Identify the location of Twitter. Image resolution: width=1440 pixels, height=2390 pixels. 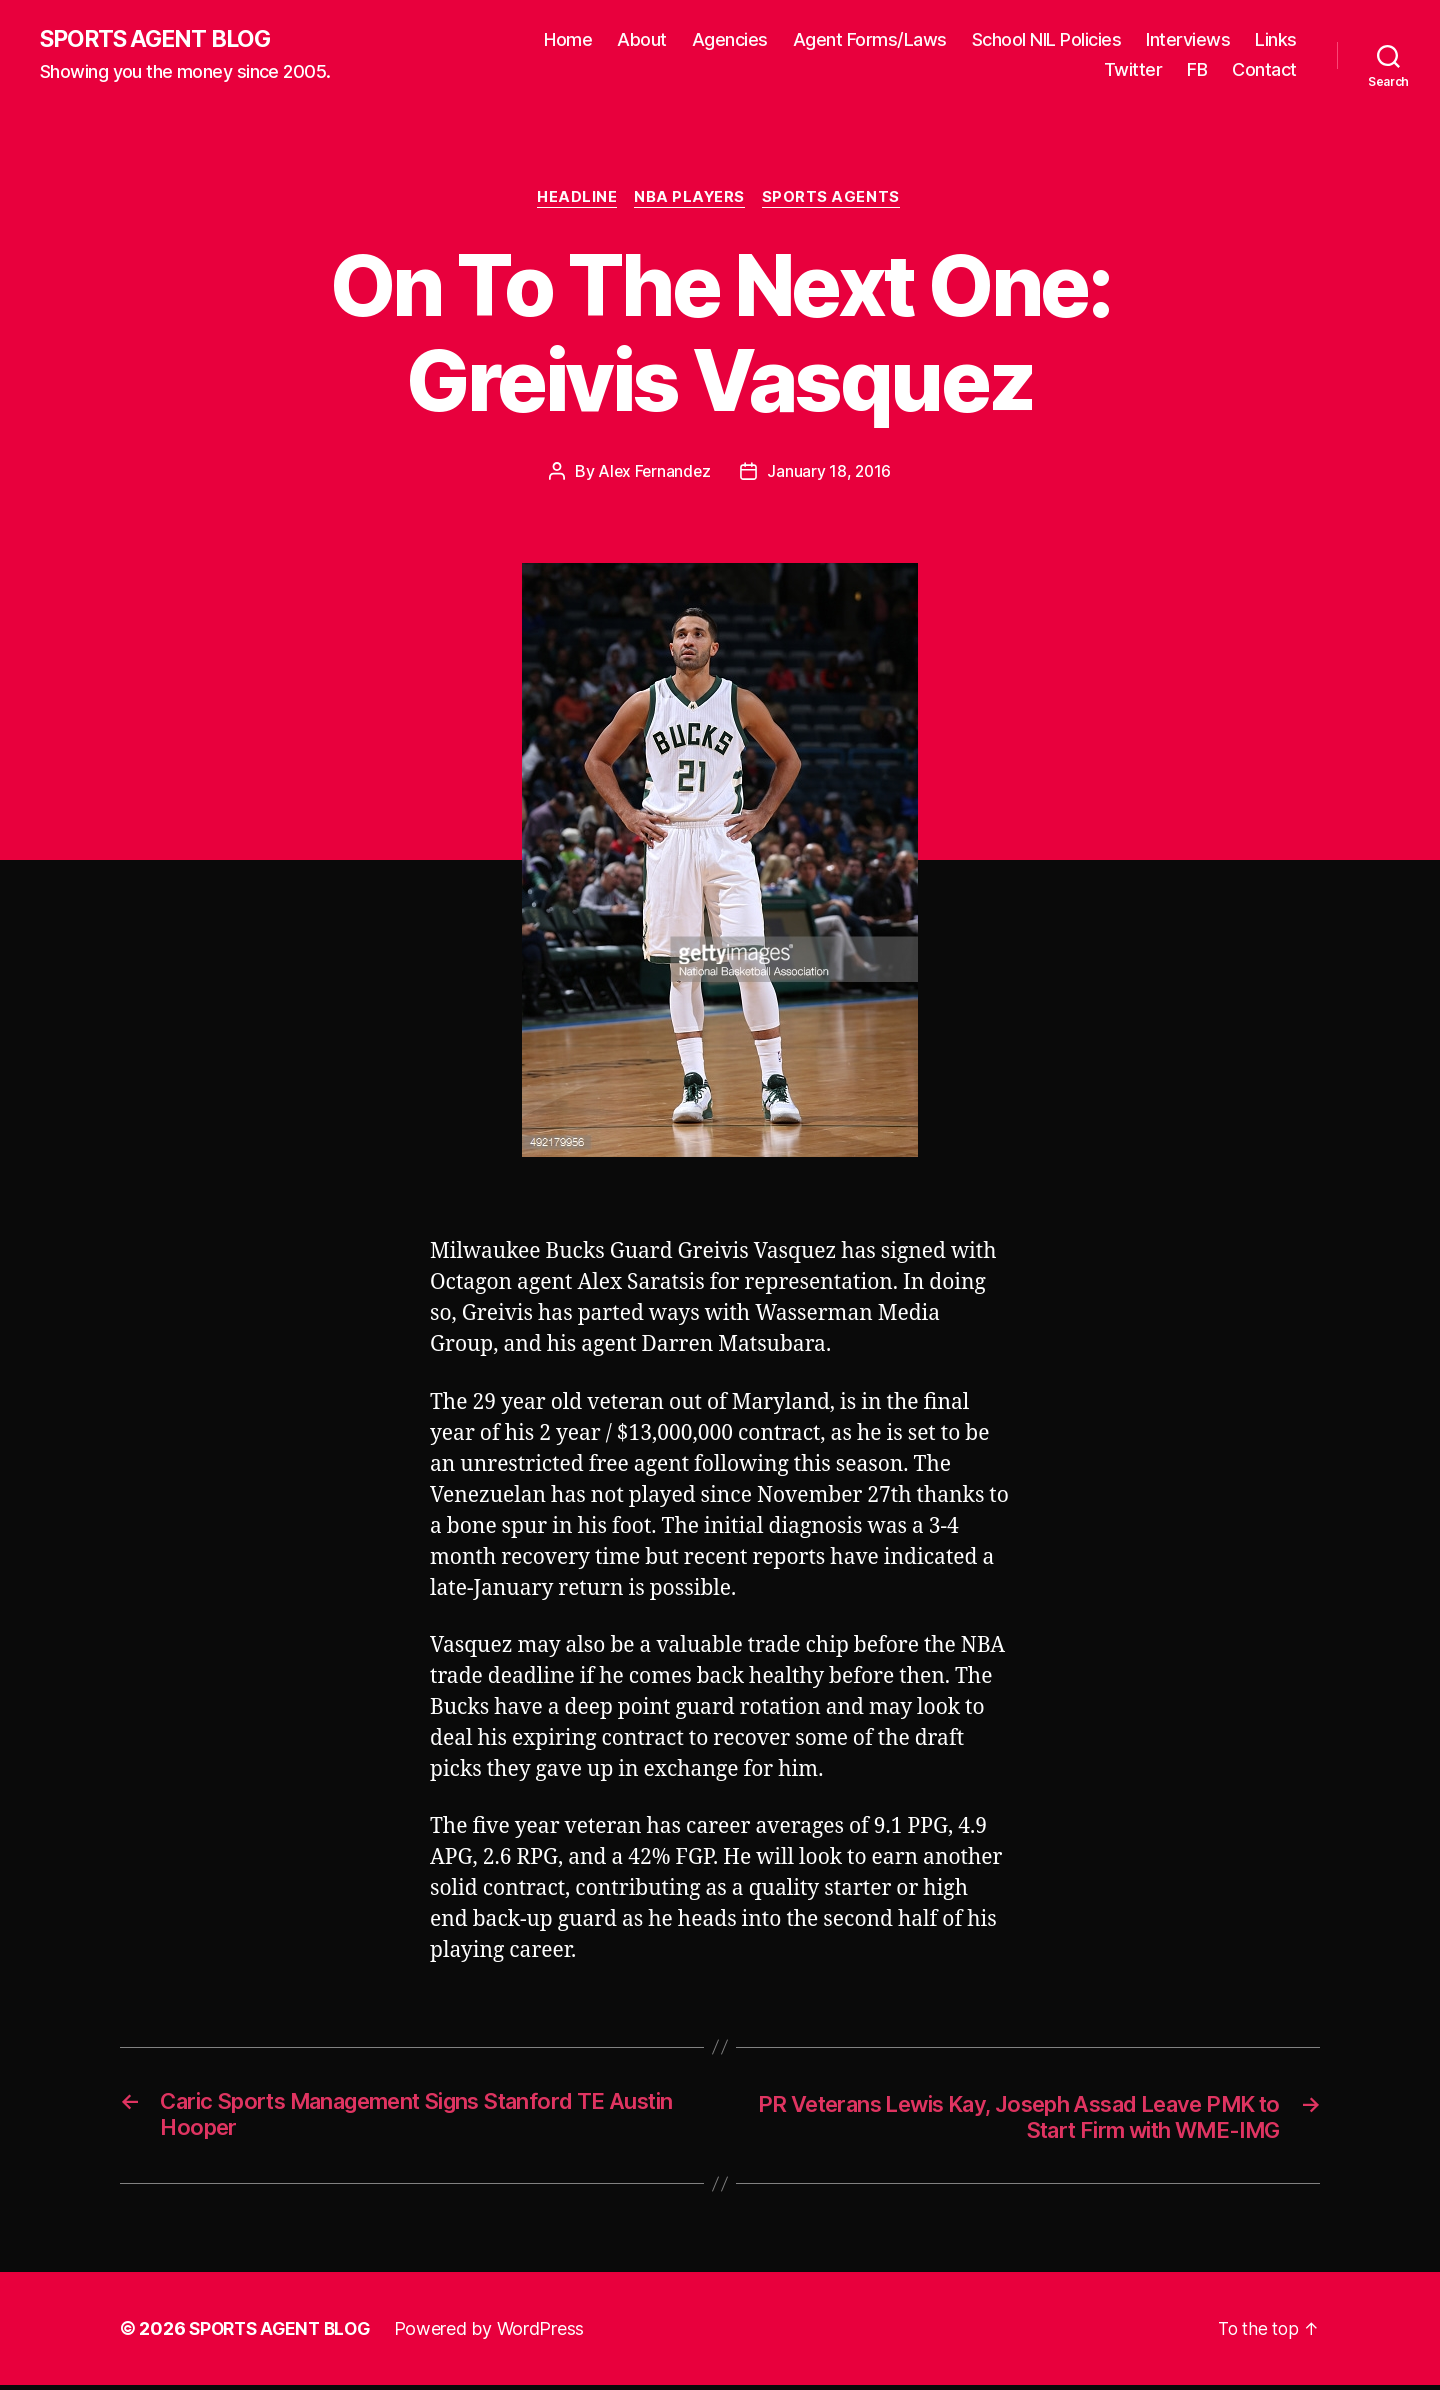
(1133, 70).